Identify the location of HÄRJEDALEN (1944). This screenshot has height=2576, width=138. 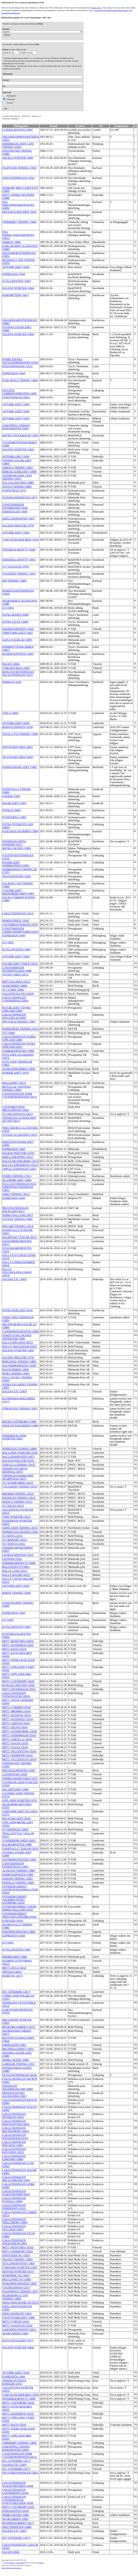
(15, 511).